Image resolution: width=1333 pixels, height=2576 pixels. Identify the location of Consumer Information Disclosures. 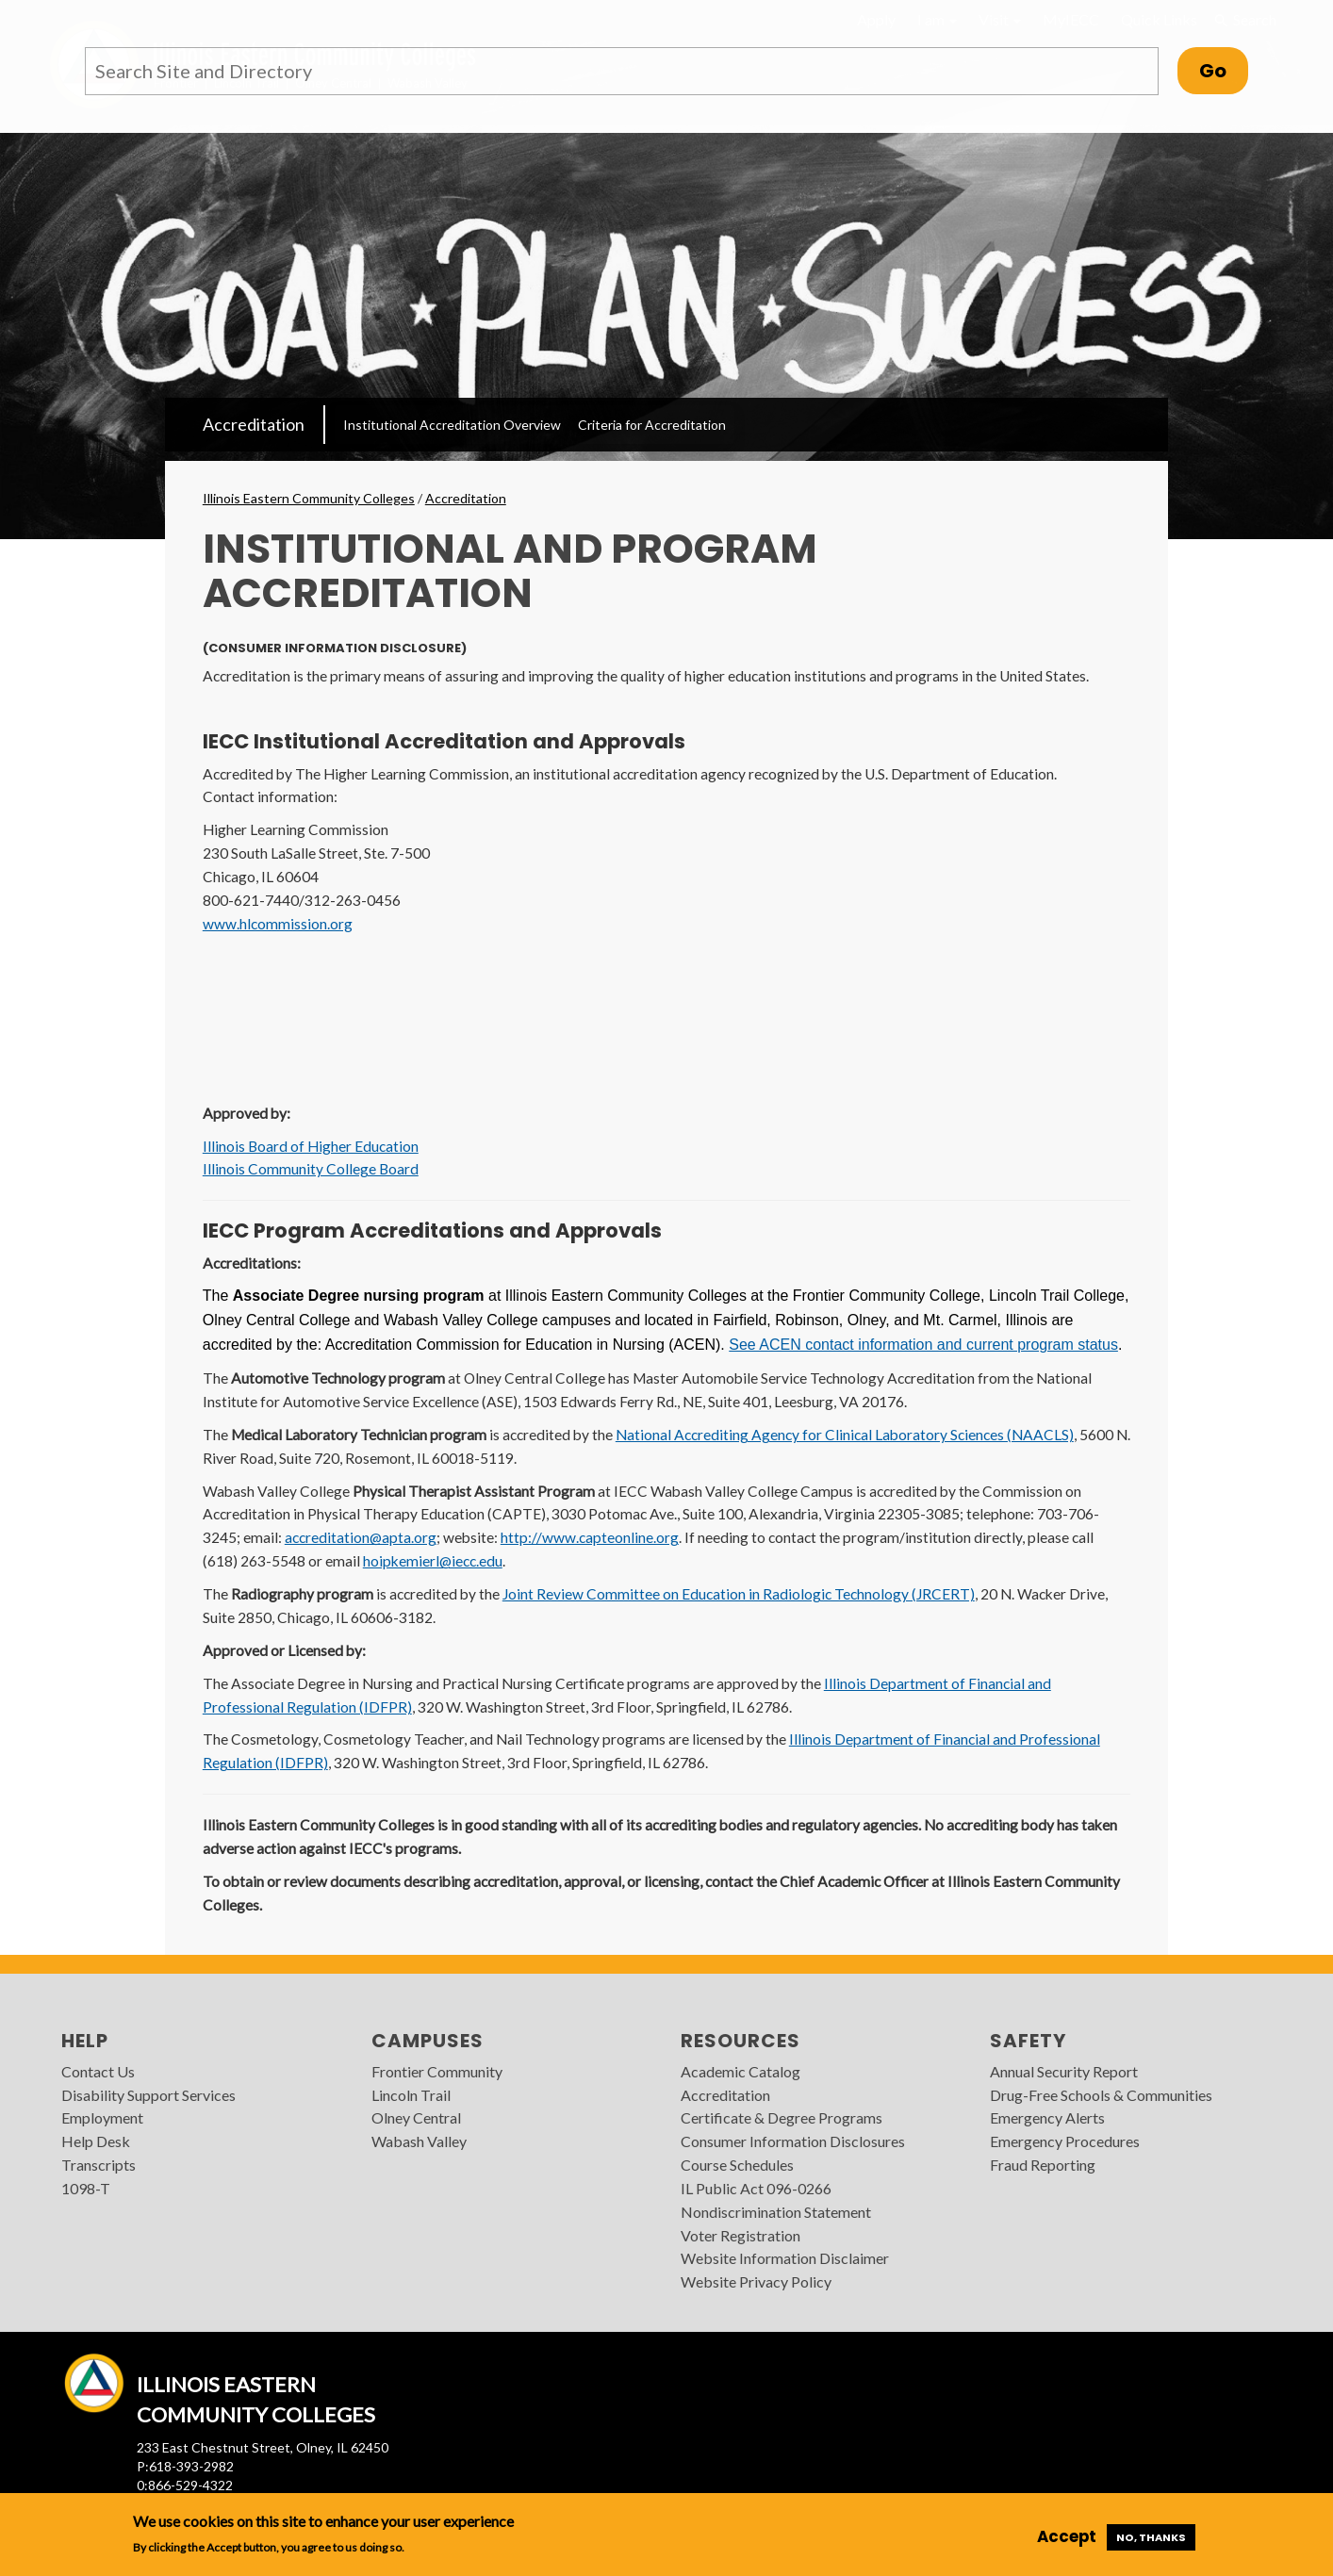
(793, 2141).